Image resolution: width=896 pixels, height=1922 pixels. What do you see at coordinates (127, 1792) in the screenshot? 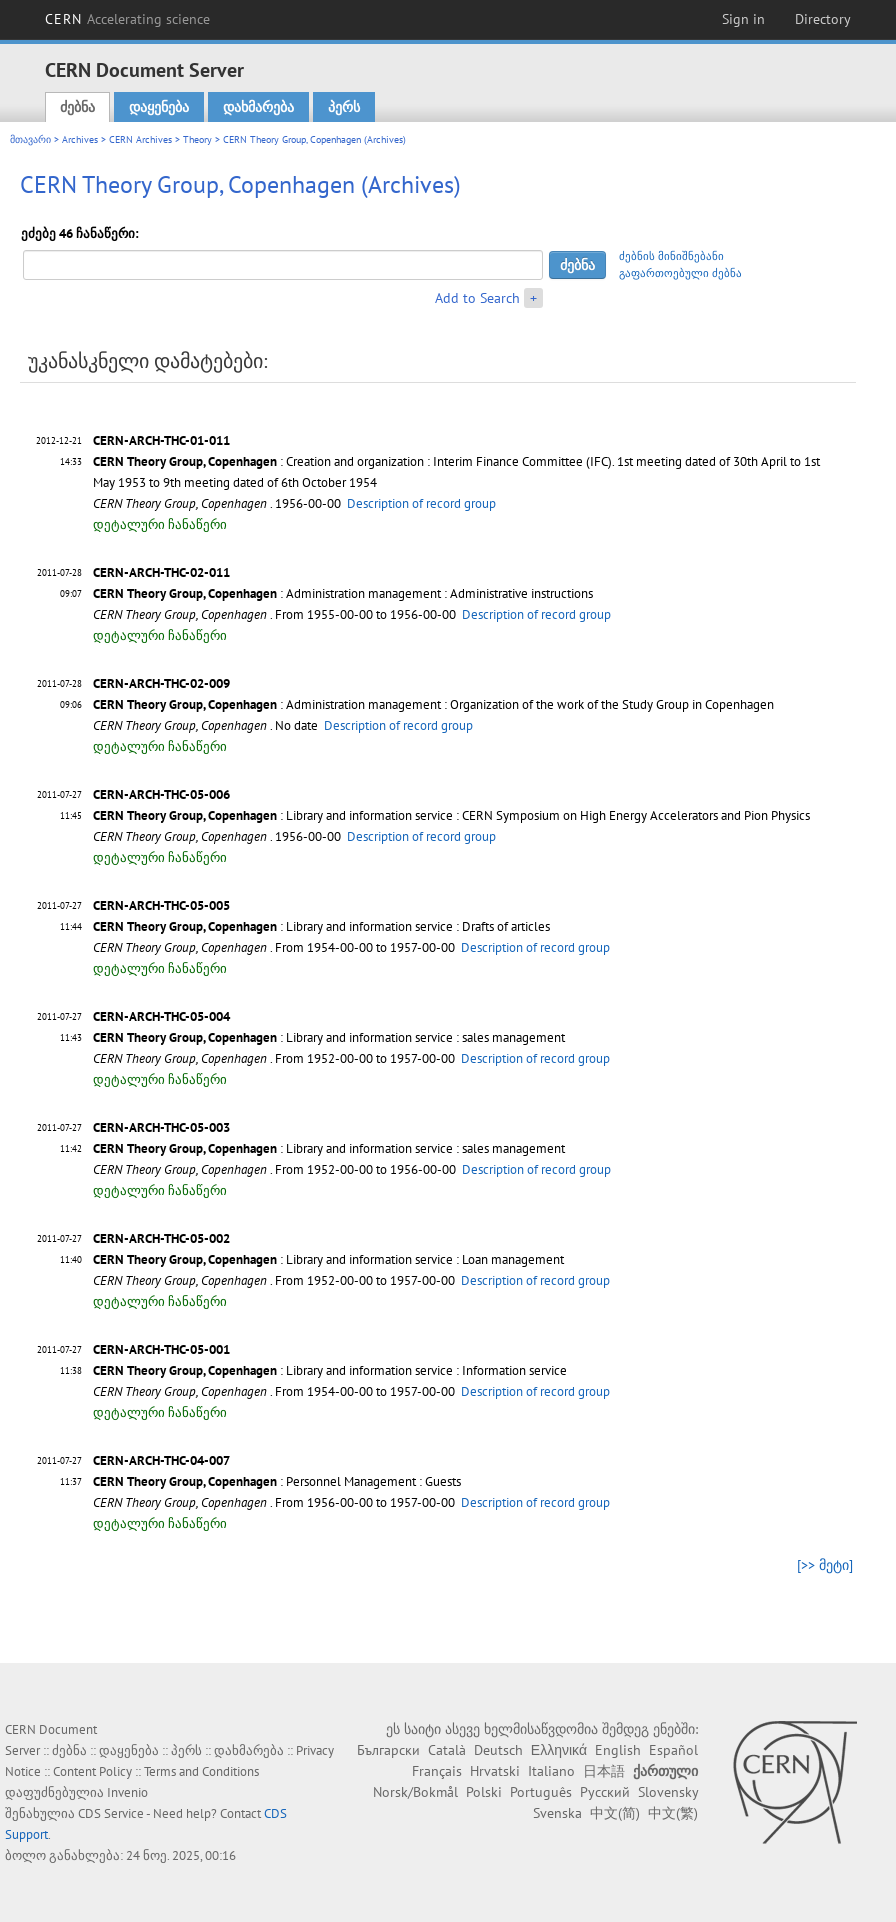
I see `Invenio` at bounding box center [127, 1792].